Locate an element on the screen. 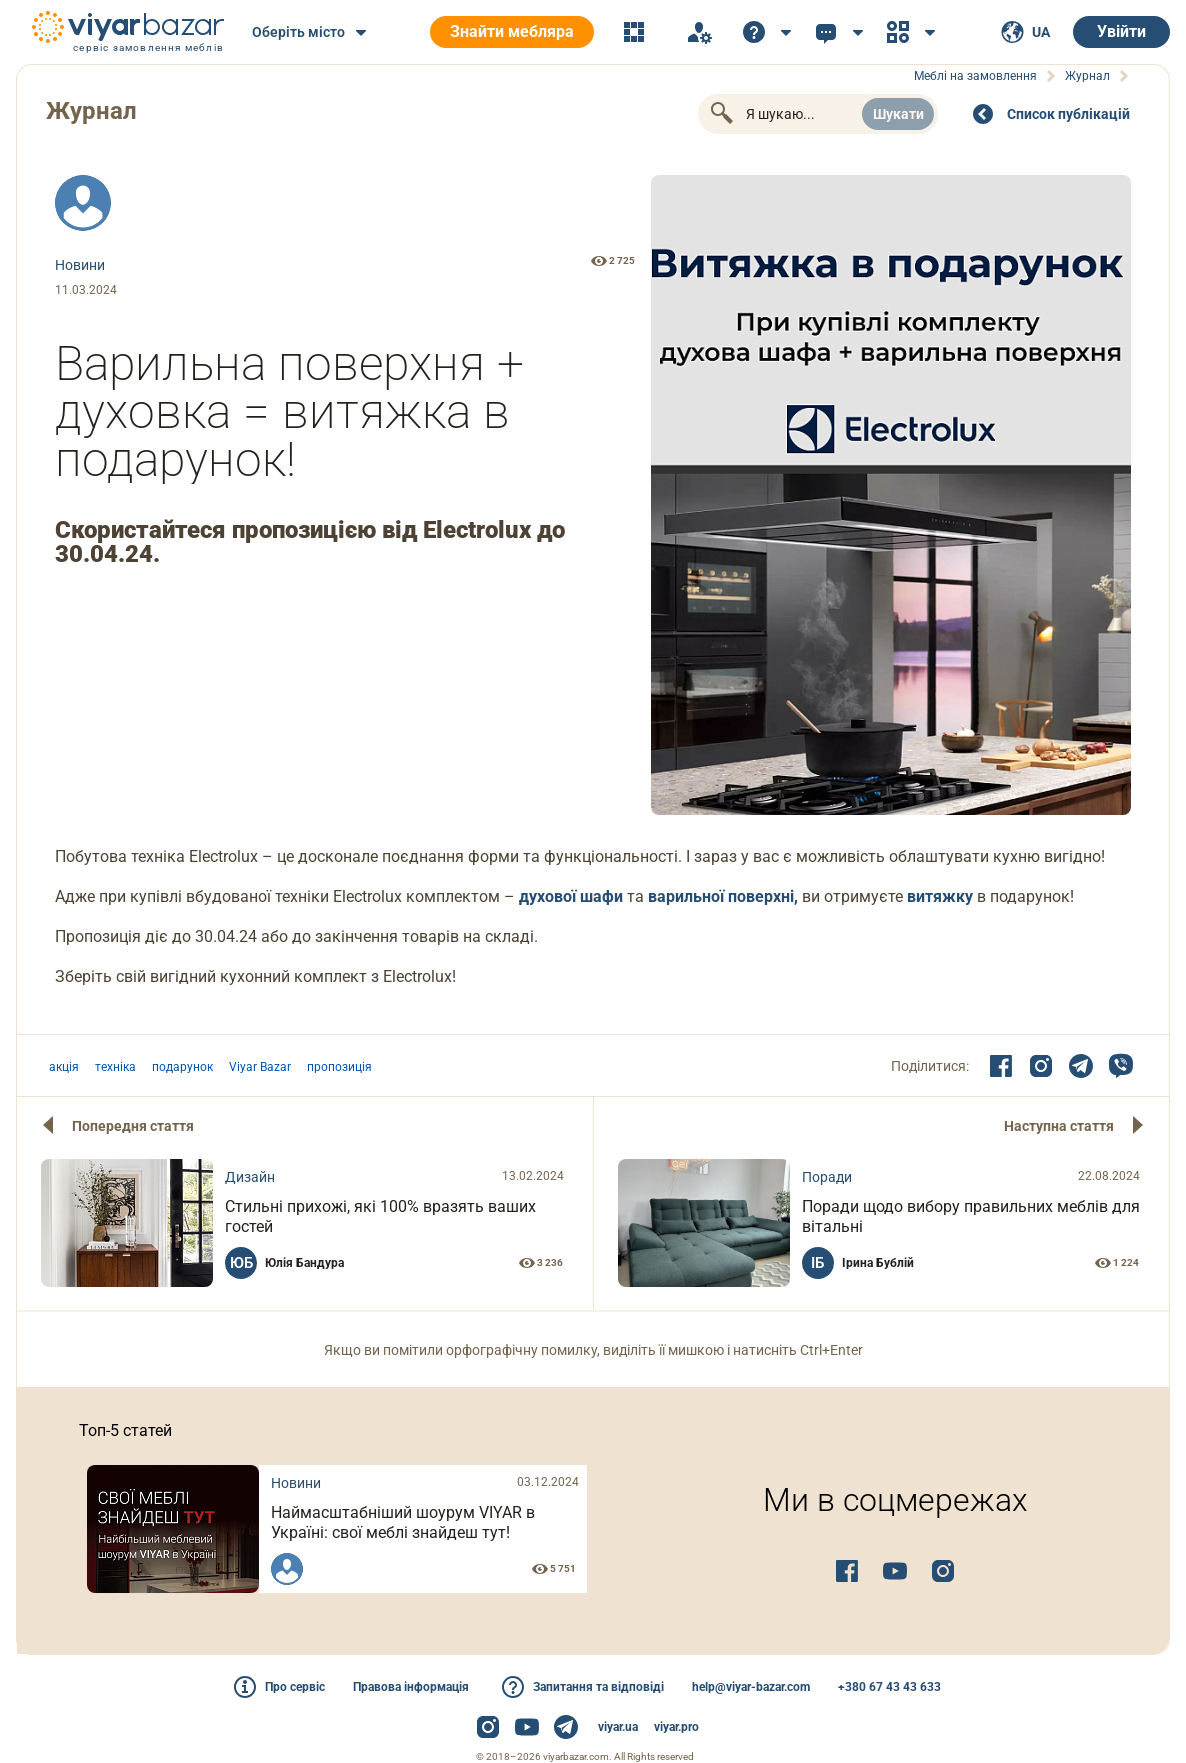 The height and width of the screenshot is (1763, 1186). Дизайн is located at coordinates (250, 1177).